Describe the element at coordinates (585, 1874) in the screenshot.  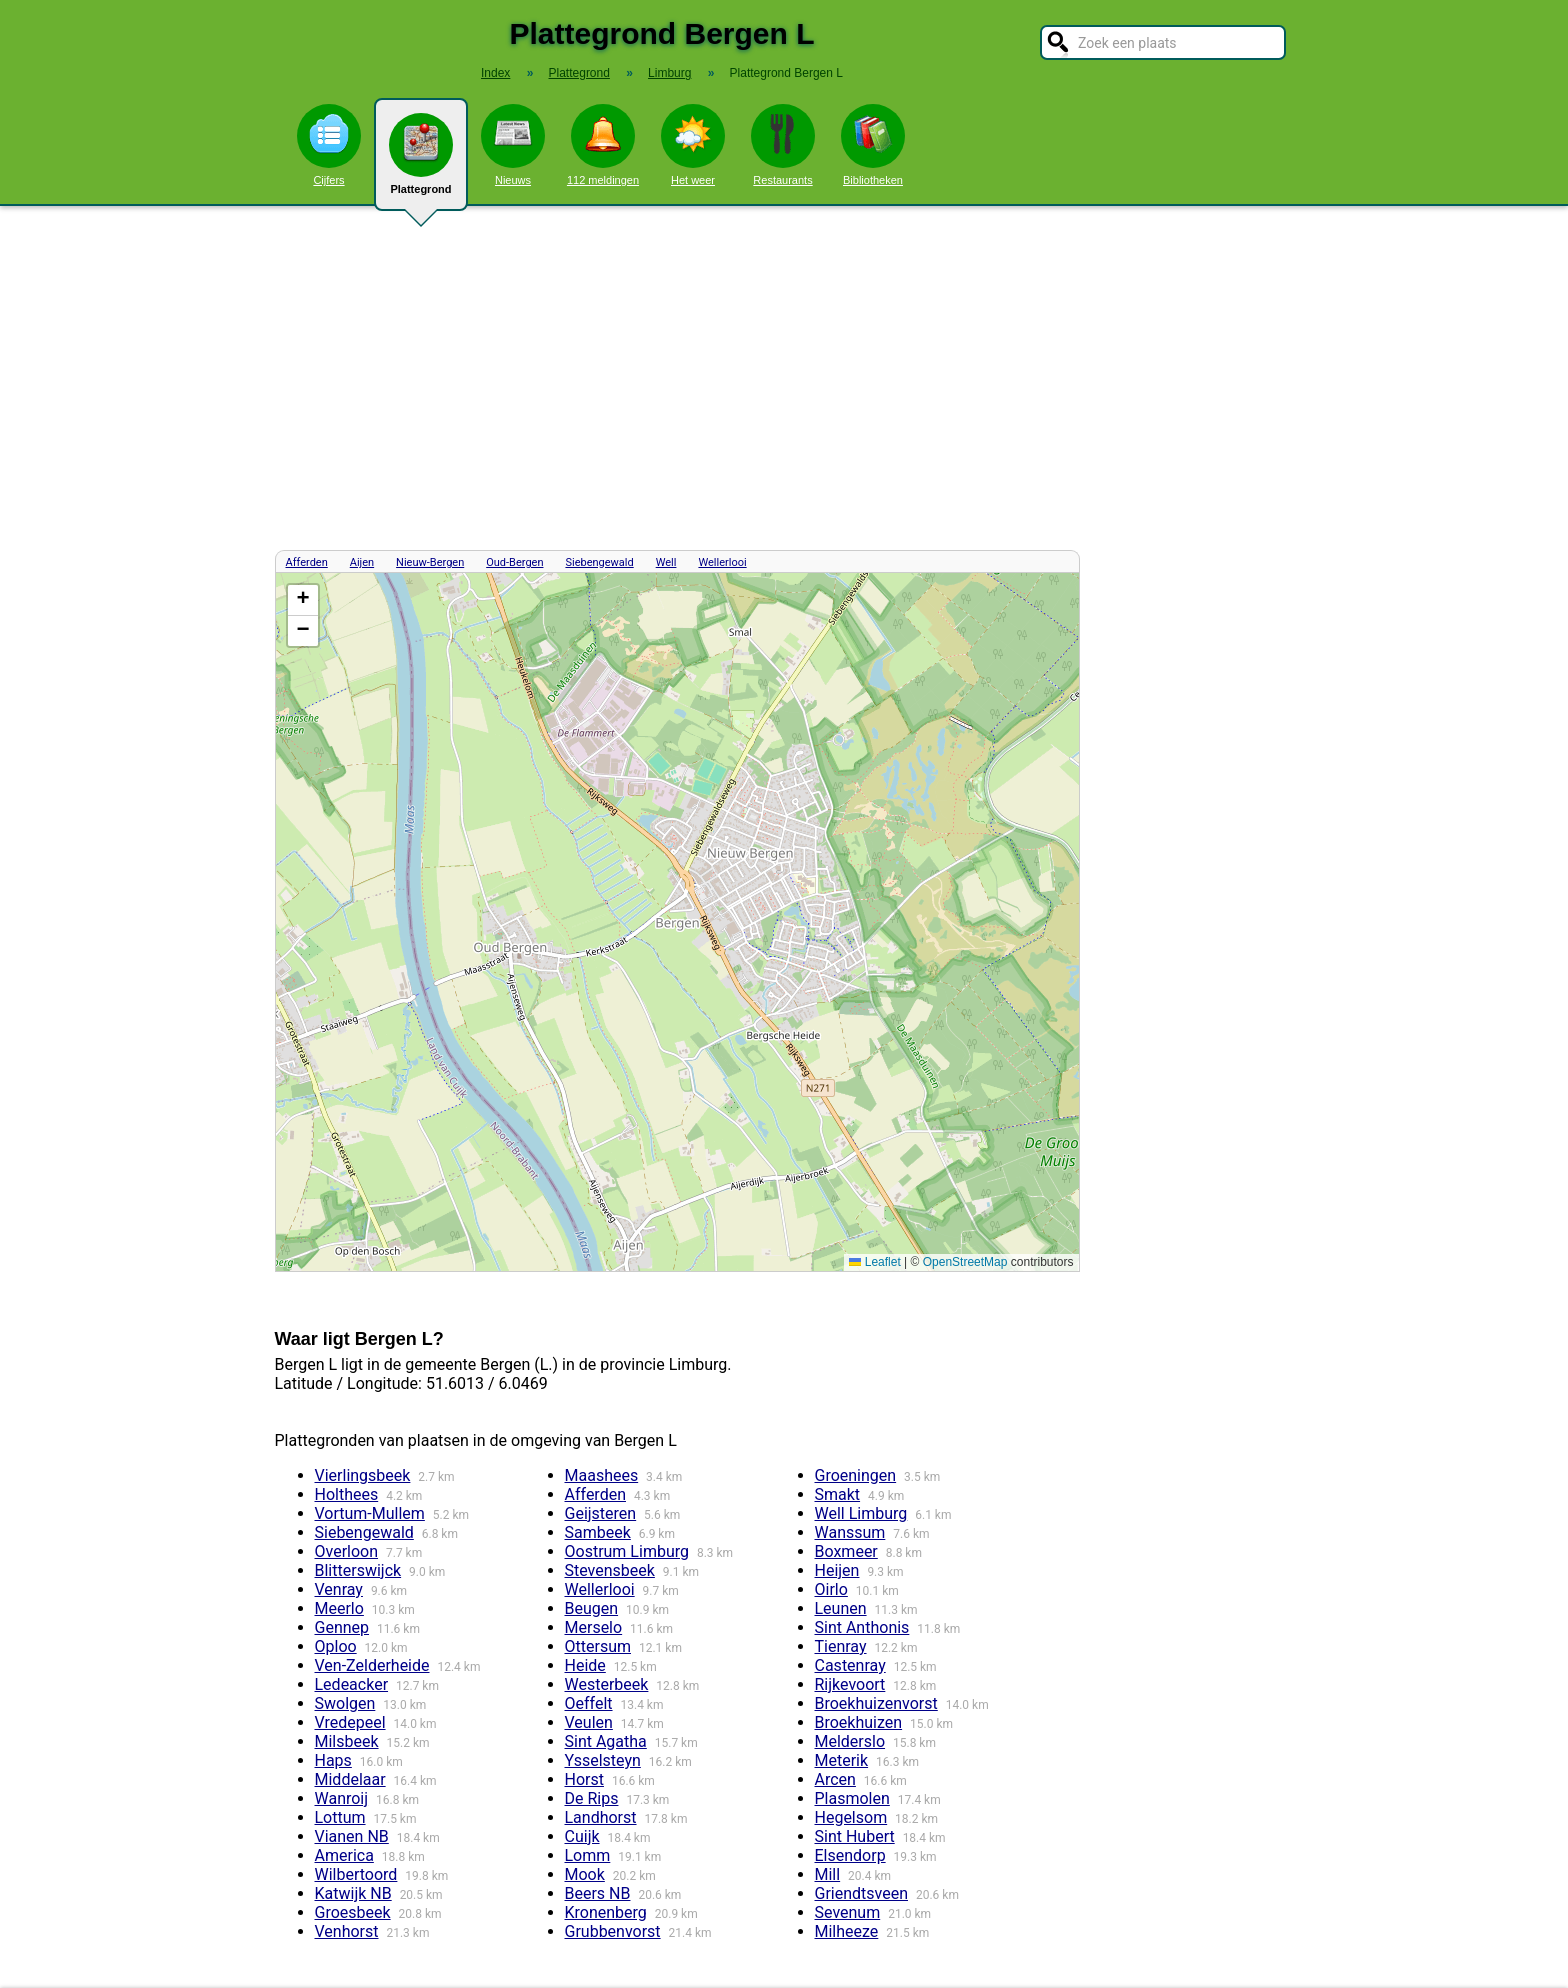
I see `Mook` at that location.